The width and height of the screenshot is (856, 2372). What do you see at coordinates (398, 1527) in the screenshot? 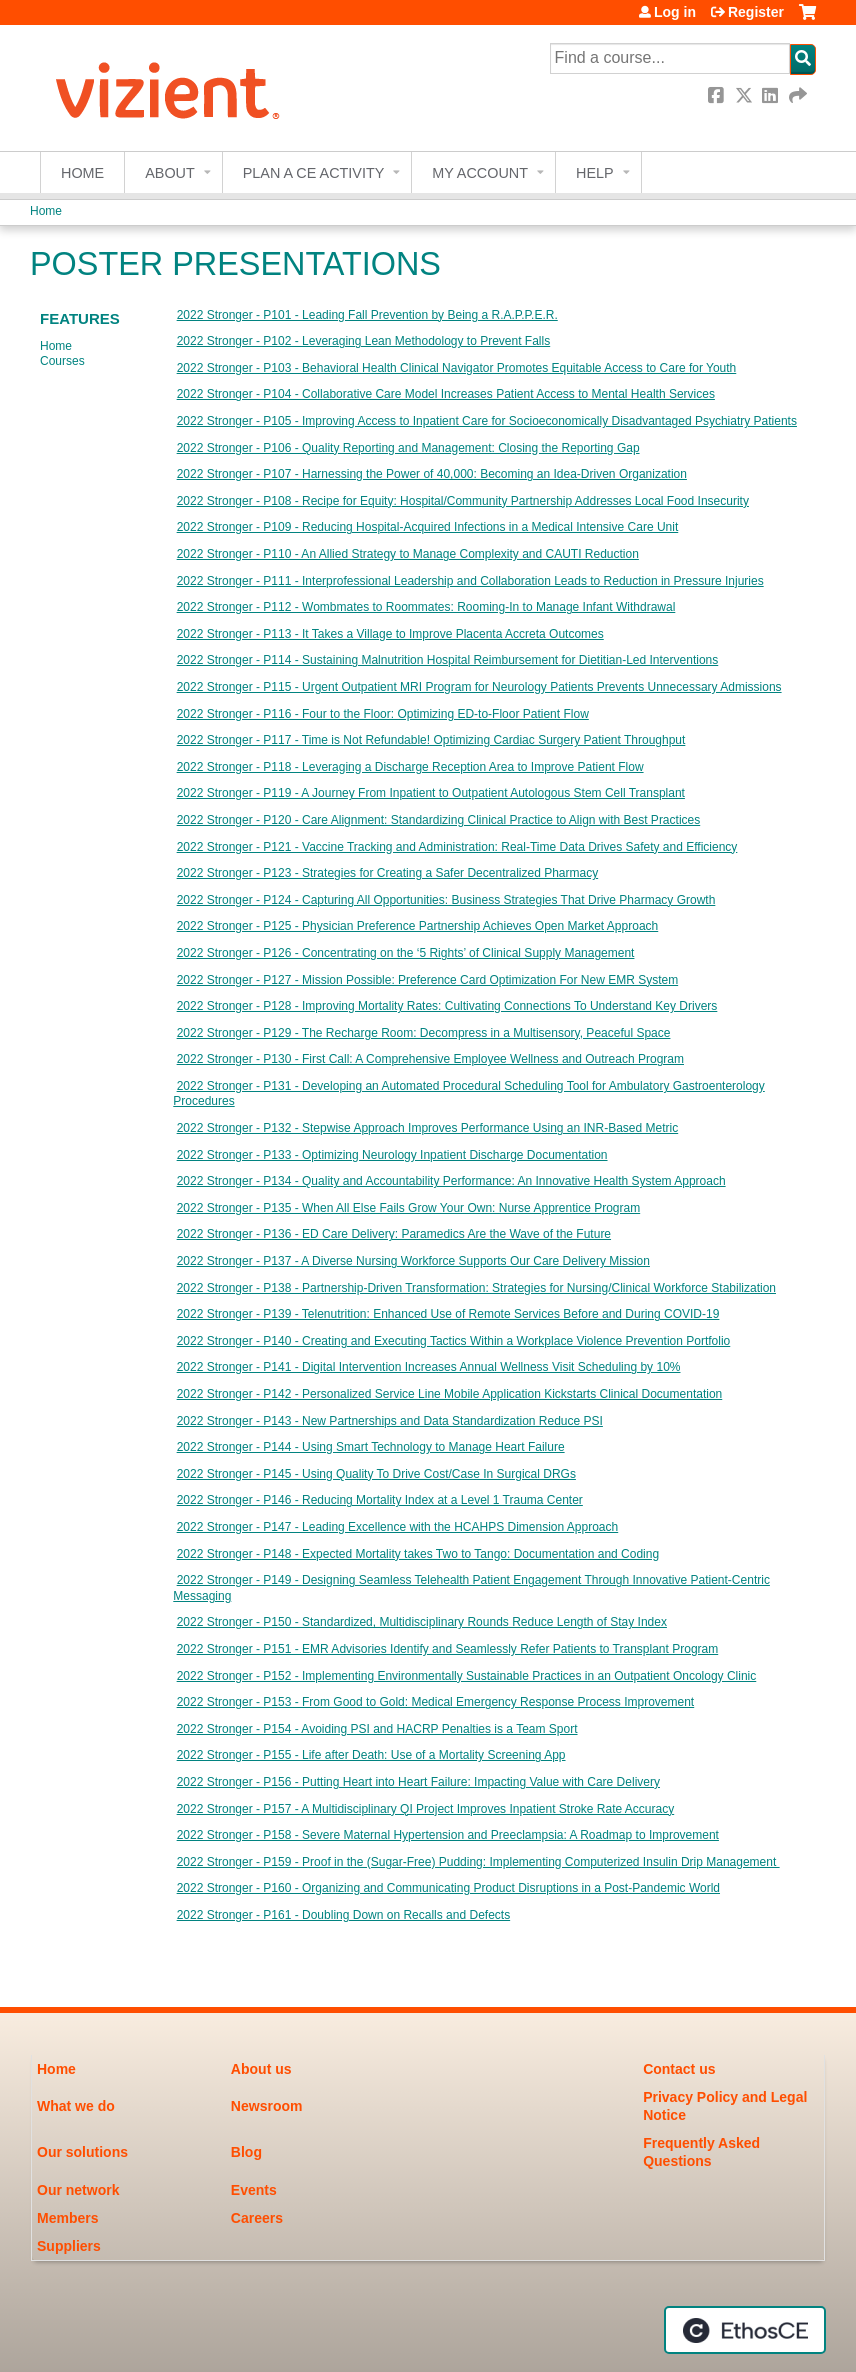
I see `2022 Stronger - P147 - Leading Excellence with the HCAHPS Dimension Approach` at bounding box center [398, 1527].